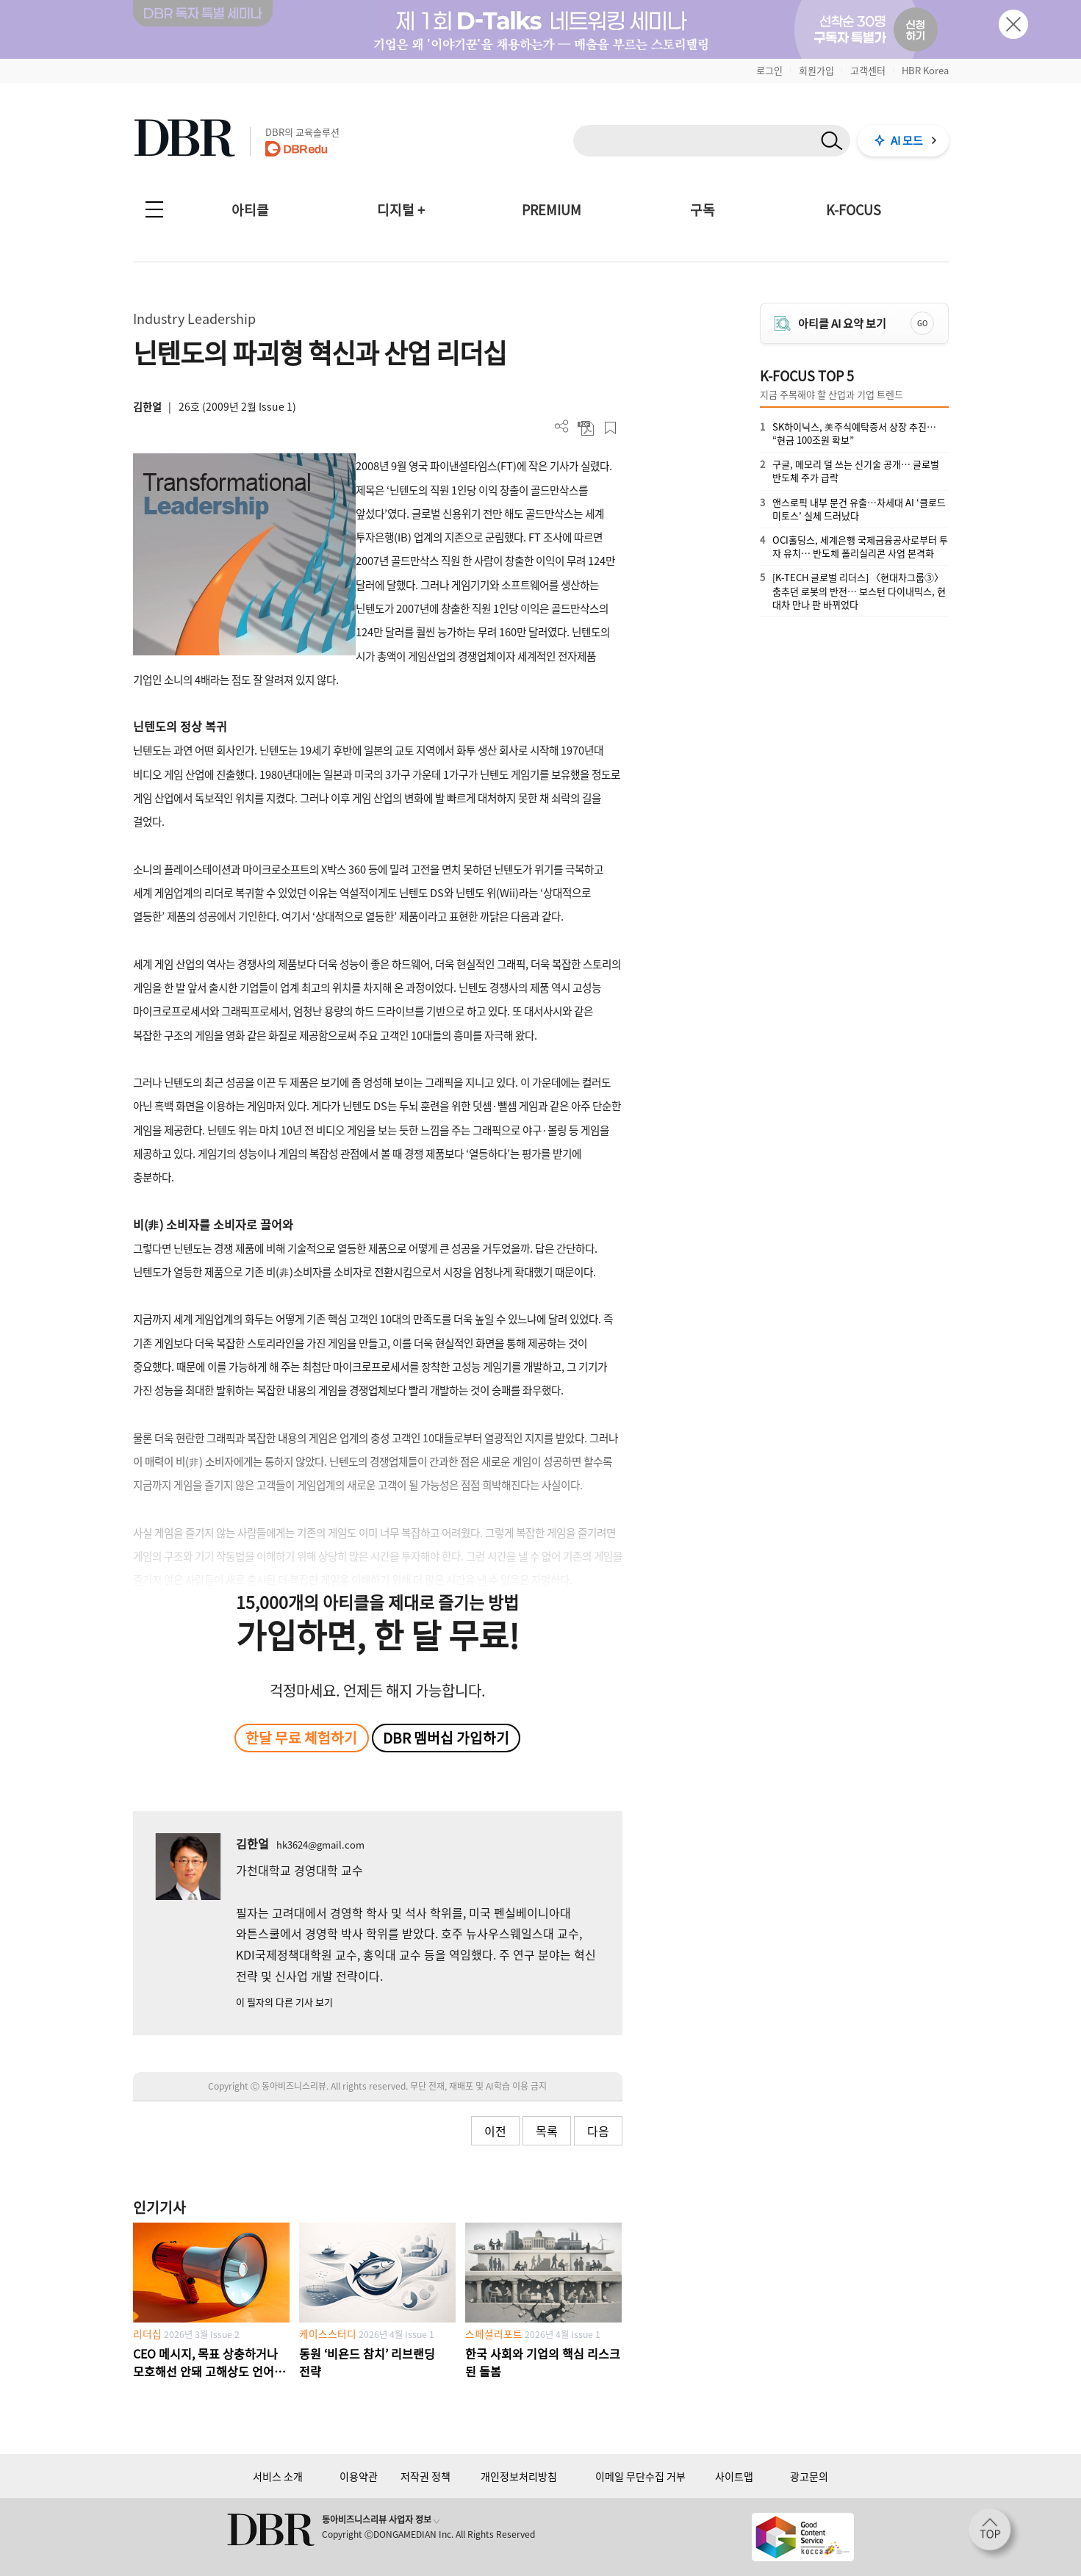  What do you see at coordinates (922, 322) in the screenshot?
I see `GO` at bounding box center [922, 322].